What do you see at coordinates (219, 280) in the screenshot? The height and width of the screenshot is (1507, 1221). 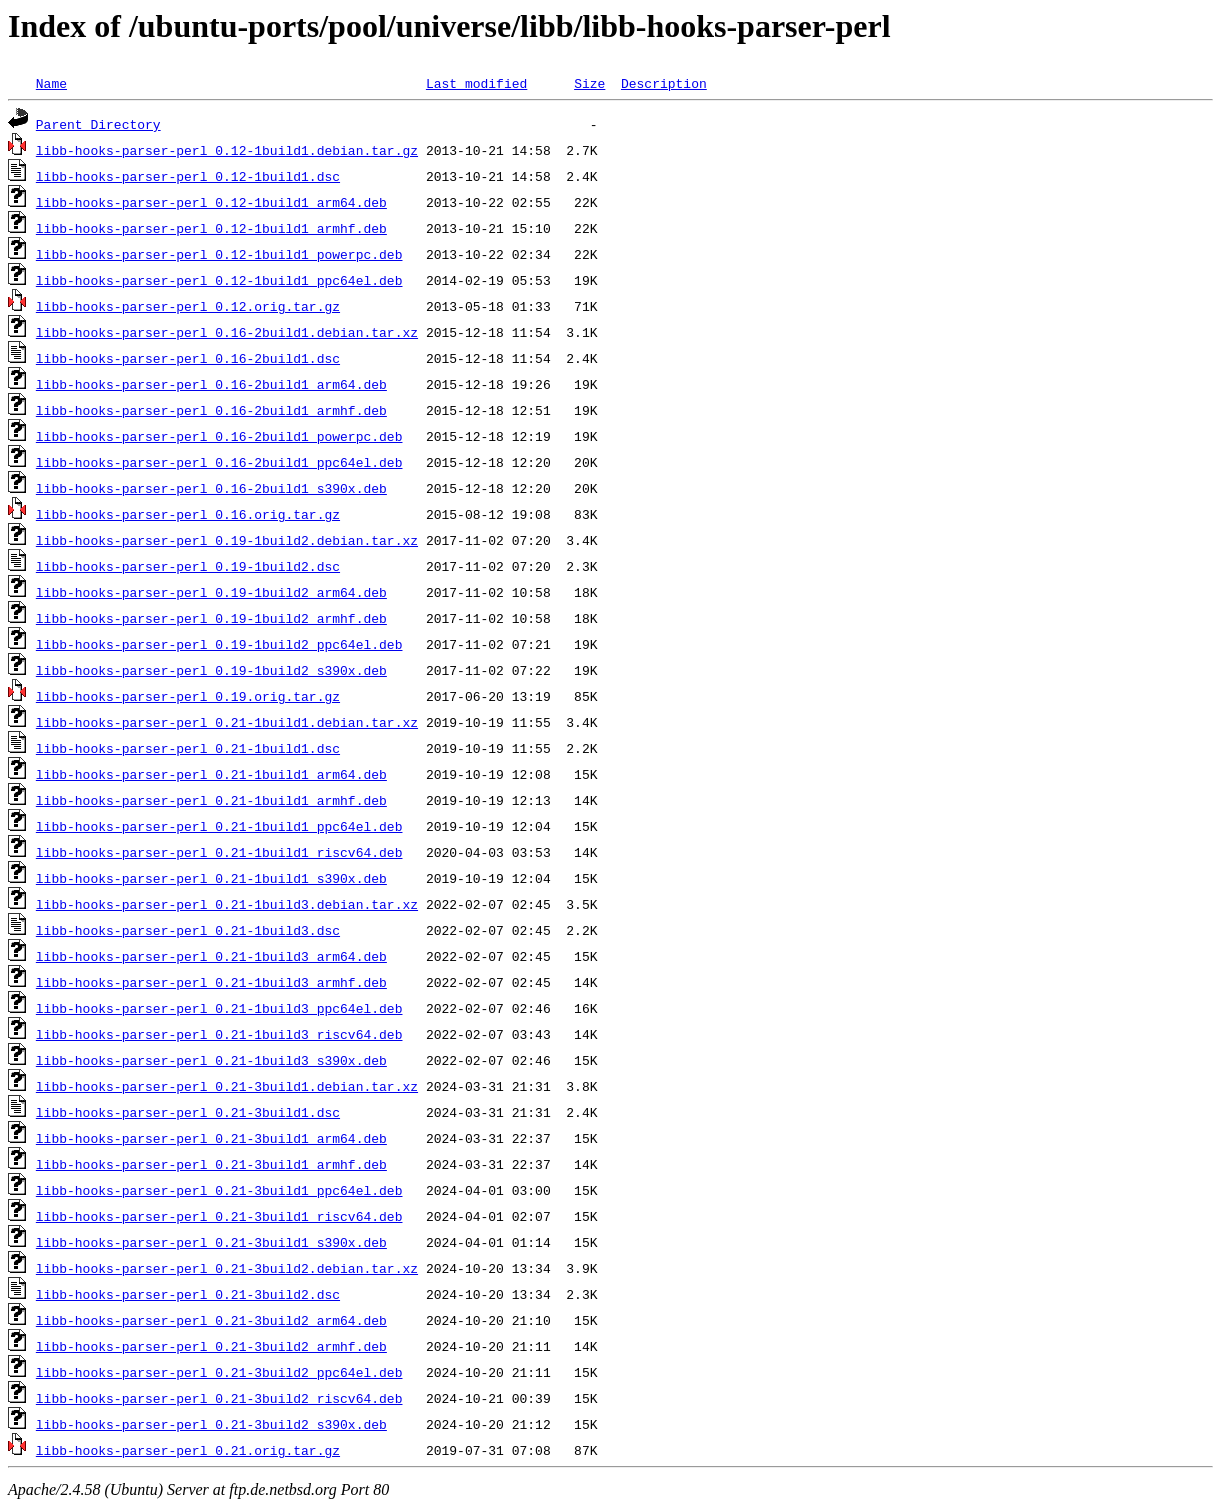 I see `libb-hooks-parser-perl_0.12-1build1_ppc64el.deb` at bounding box center [219, 280].